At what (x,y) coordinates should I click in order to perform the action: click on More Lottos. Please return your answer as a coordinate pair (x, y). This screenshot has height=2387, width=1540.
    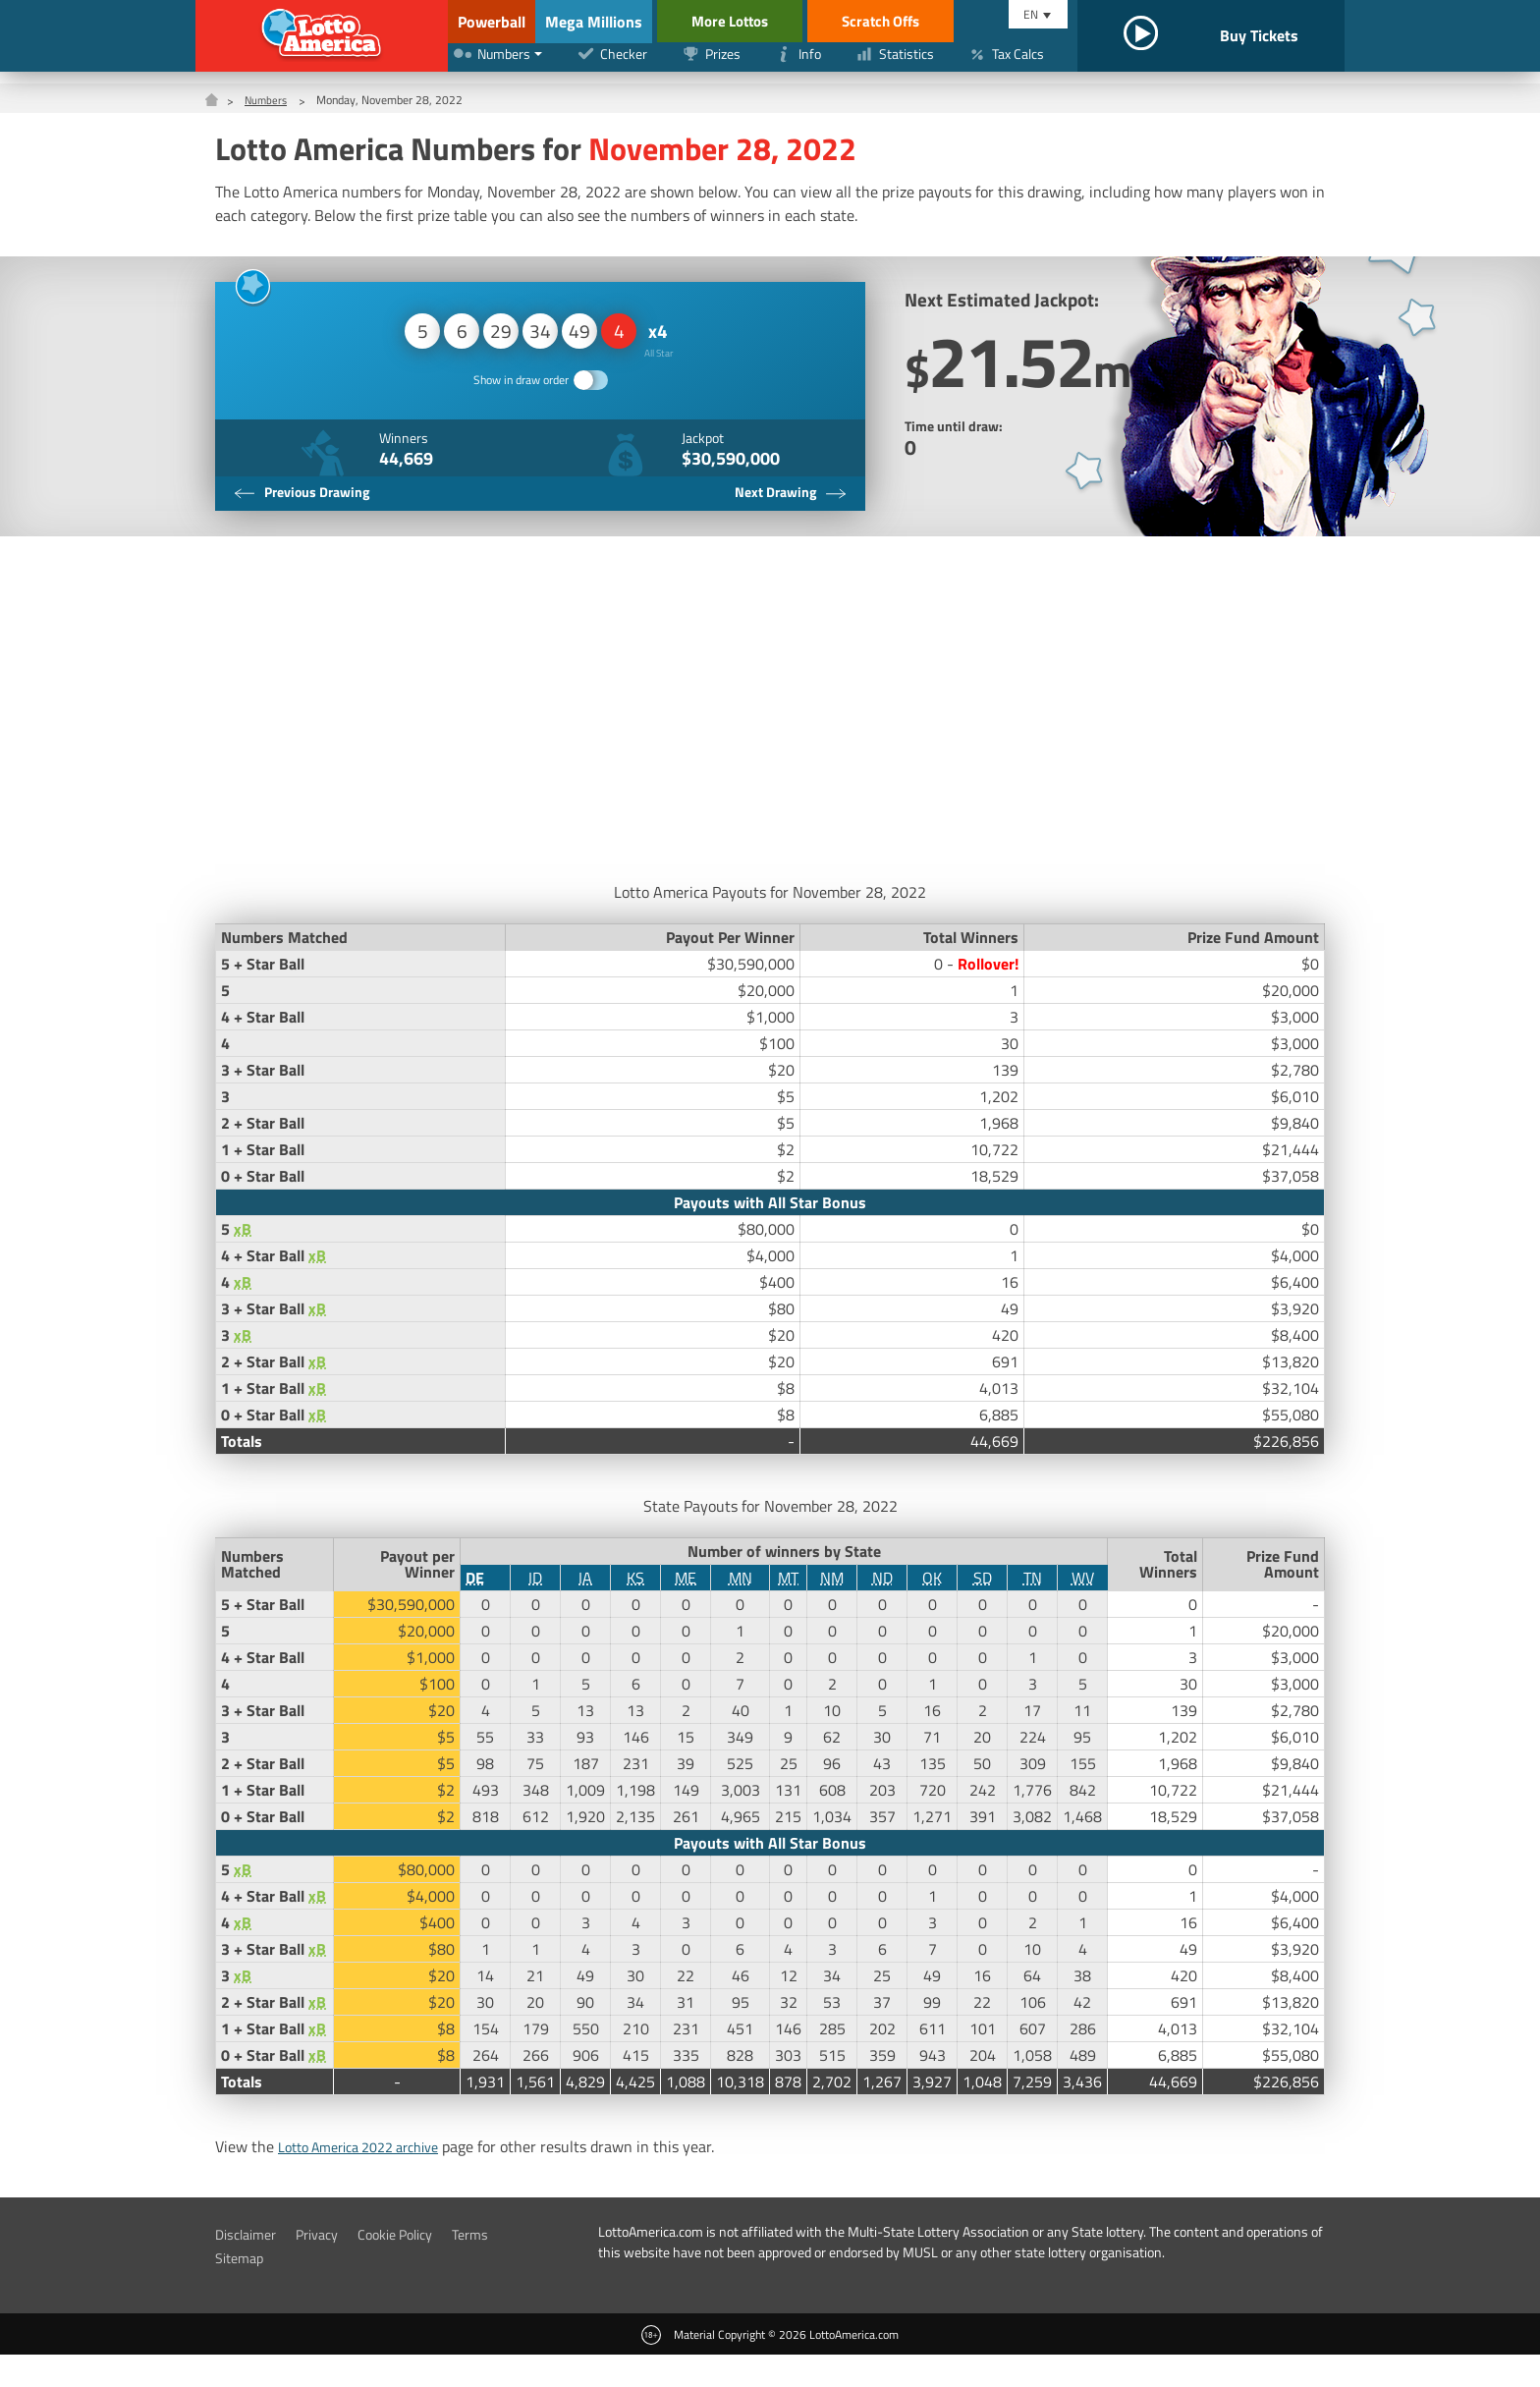
    Looking at the image, I should click on (809, 21).